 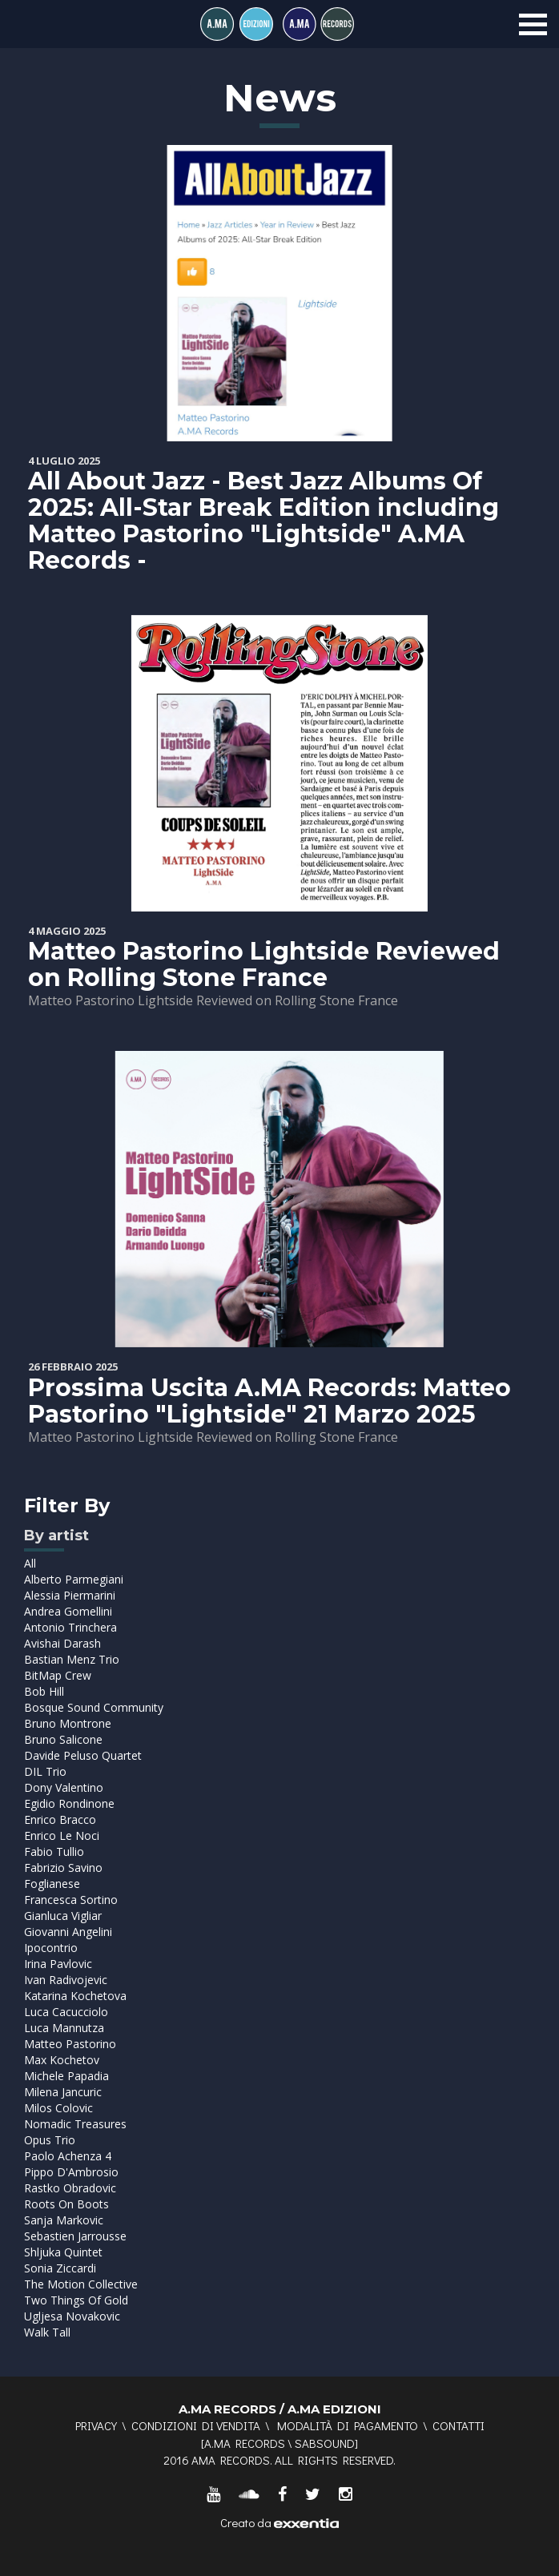 What do you see at coordinates (67, 2155) in the screenshot?
I see `Paolo Achenza 4` at bounding box center [67, 2155].